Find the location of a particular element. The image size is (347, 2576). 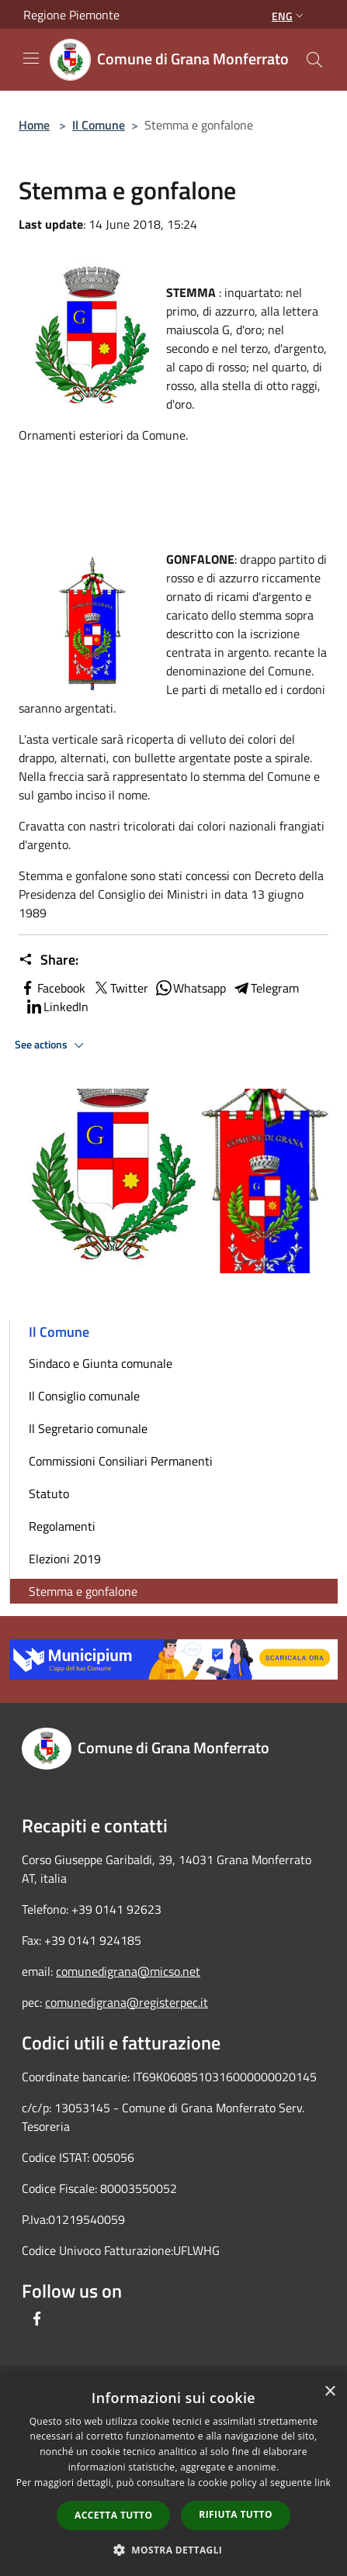

Regolamenti is located at coordinates (62, 1526).